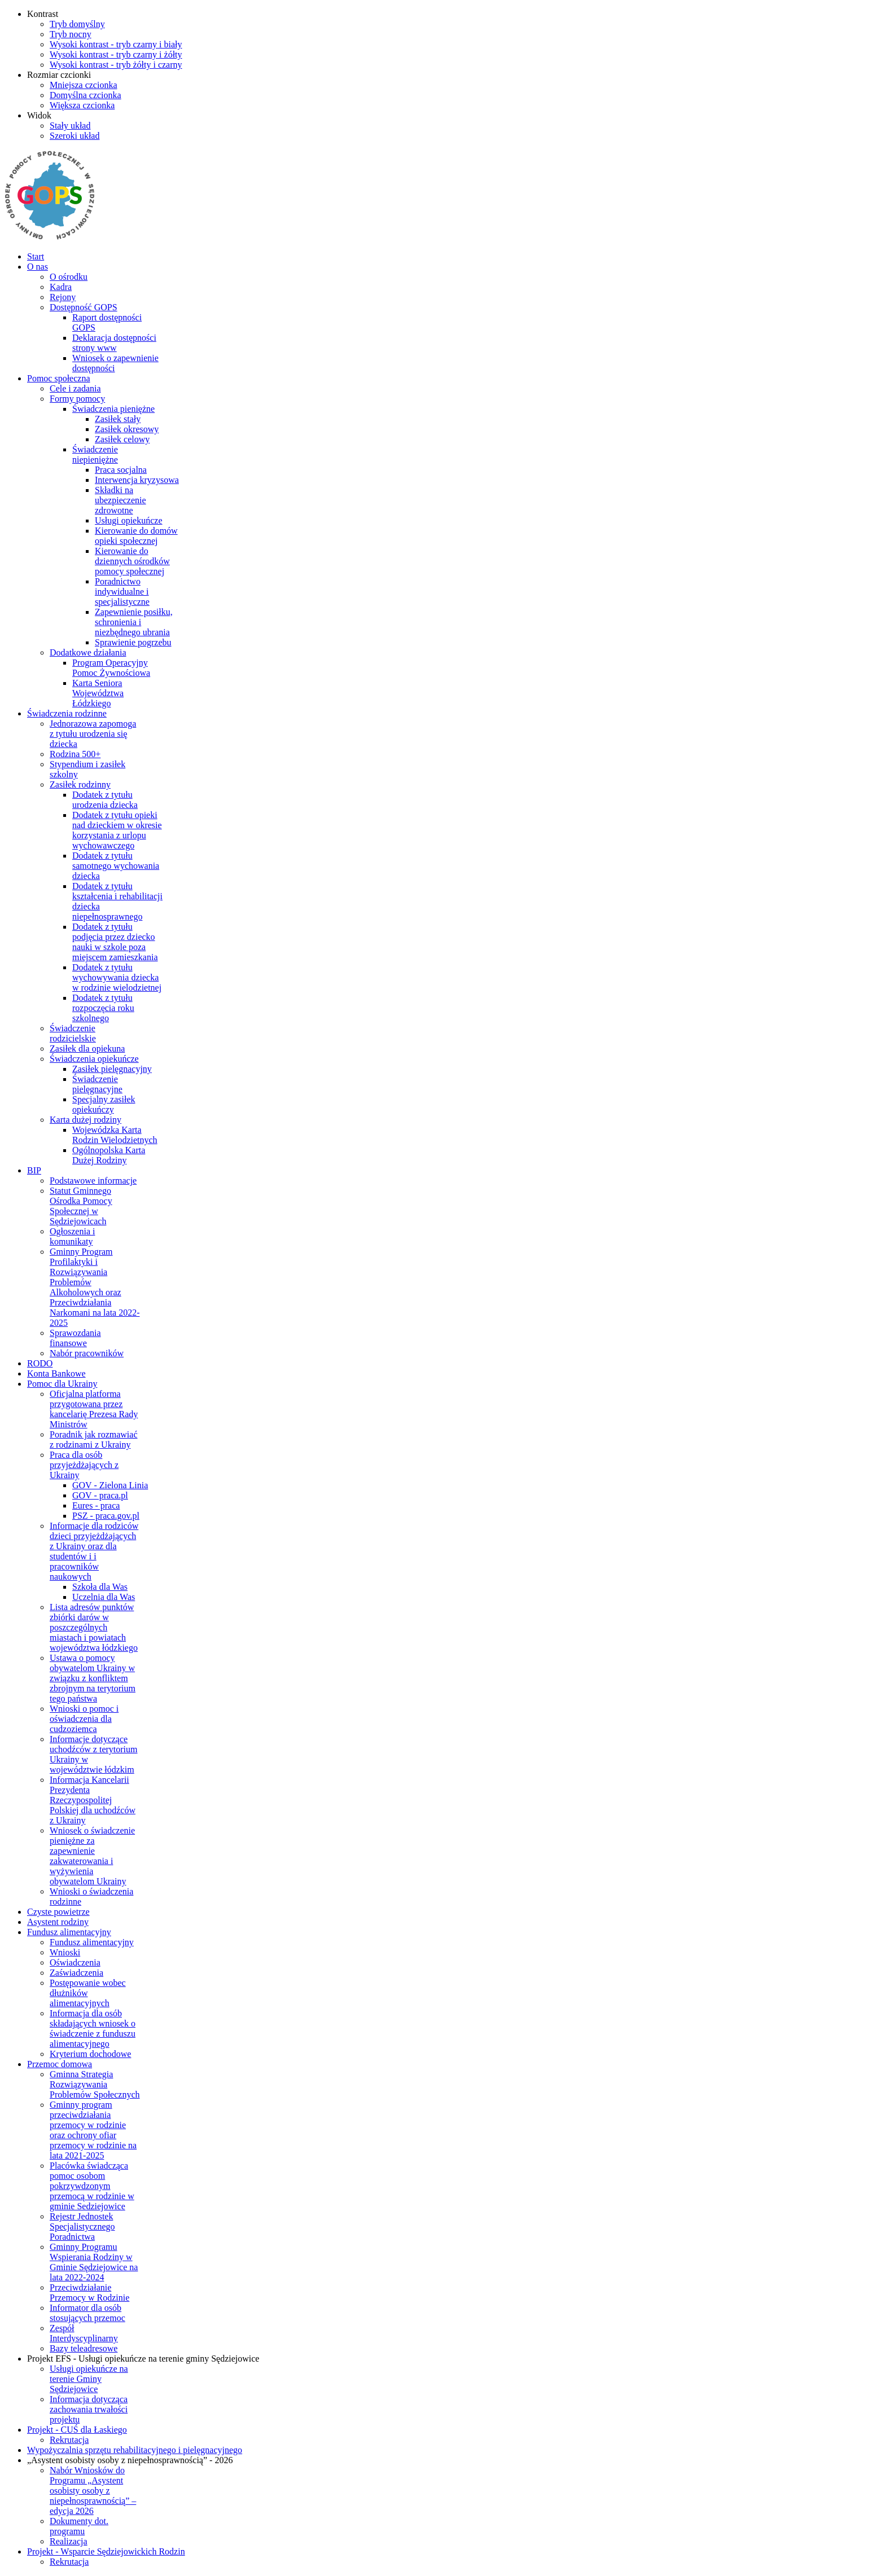 The width and height of the screenshot is (885, 2576). I want to click on Przeciwdziałanie Przemocy w Rodzinie, so click(89, 2292).